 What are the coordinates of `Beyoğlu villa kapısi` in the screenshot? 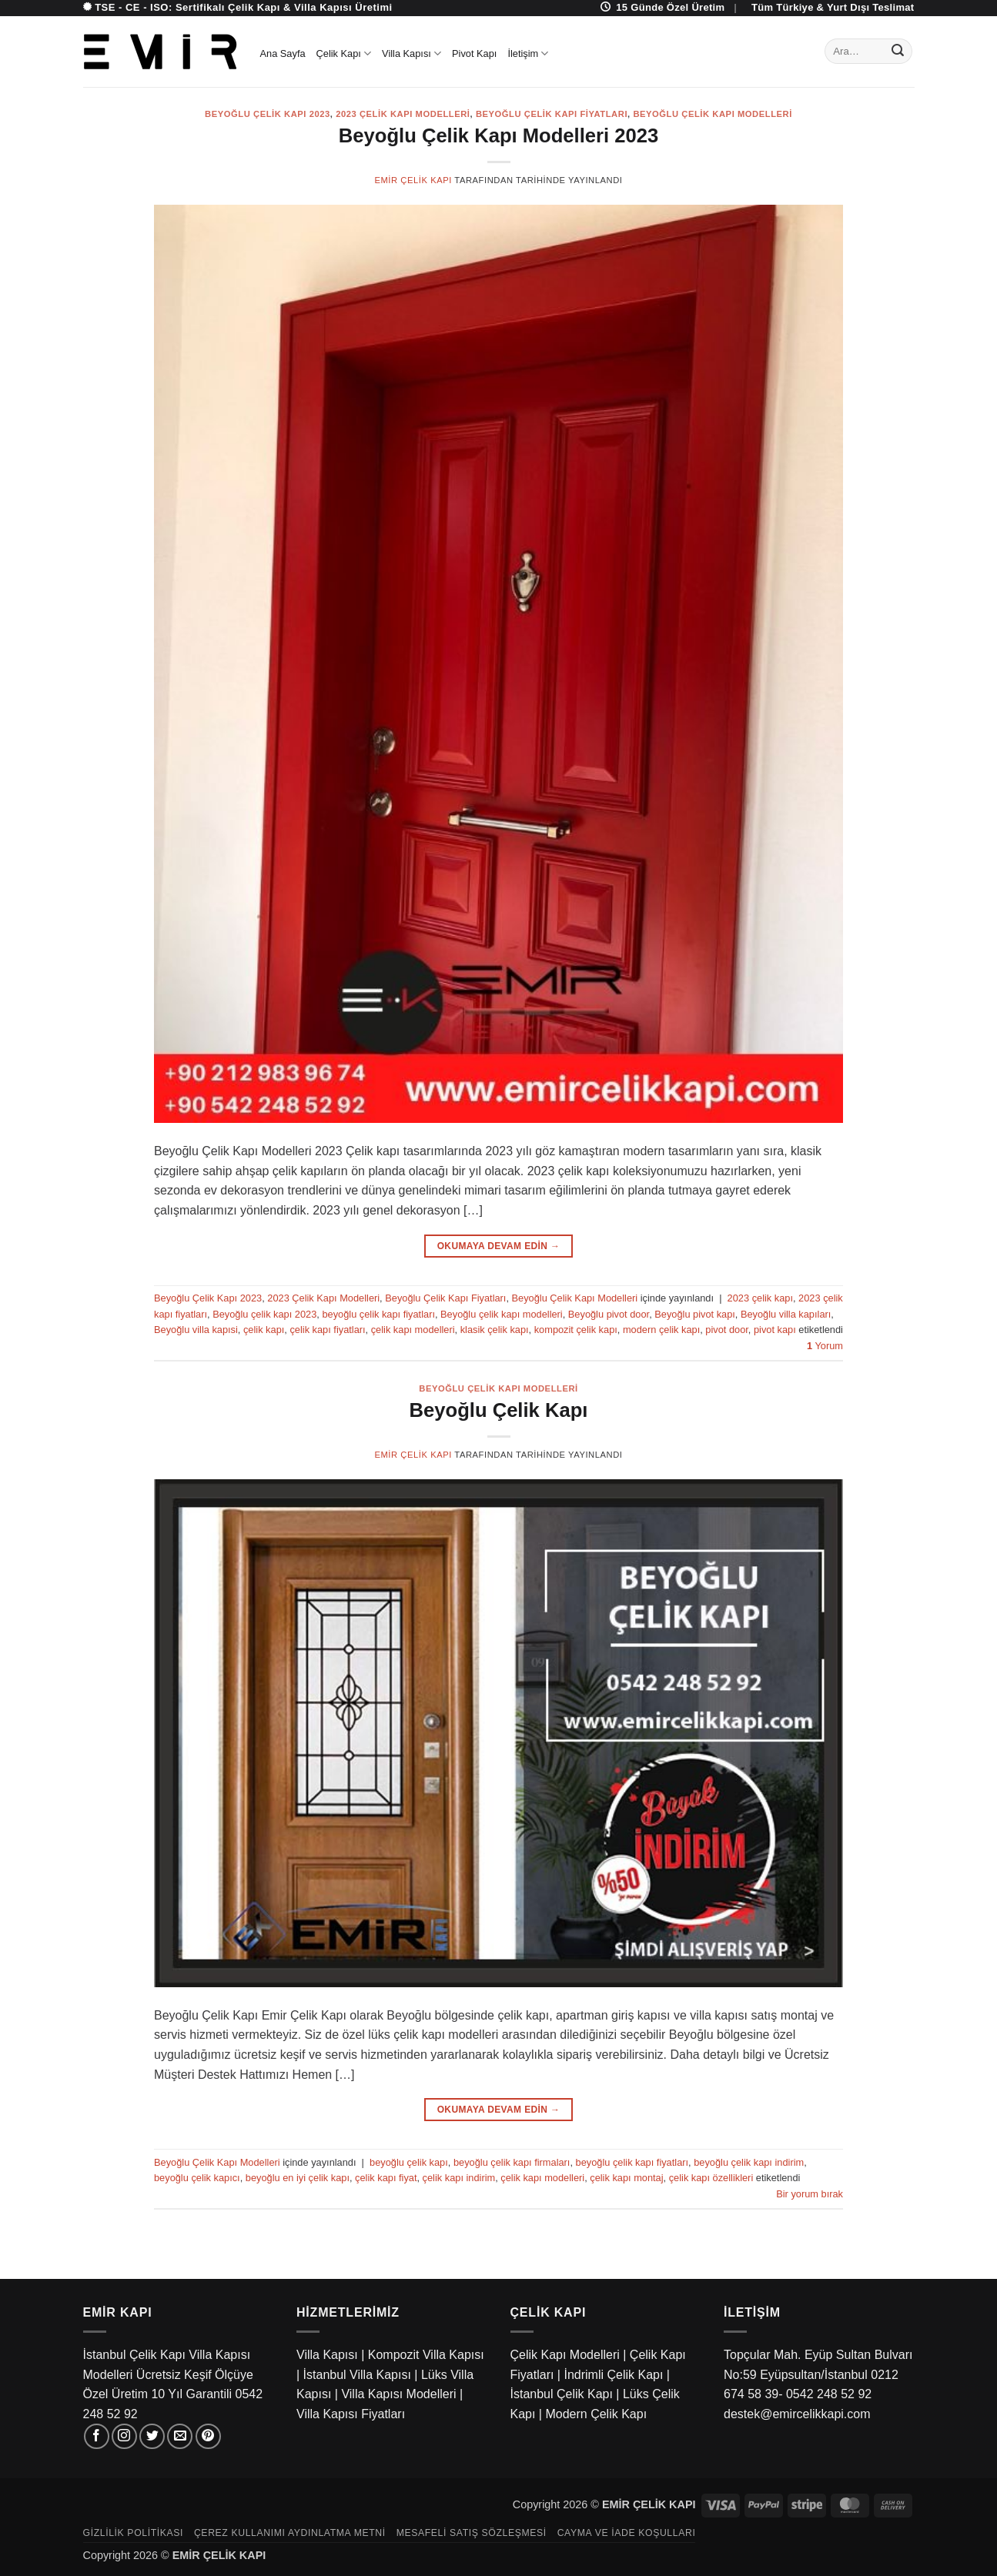 It's located at (196, 1329).